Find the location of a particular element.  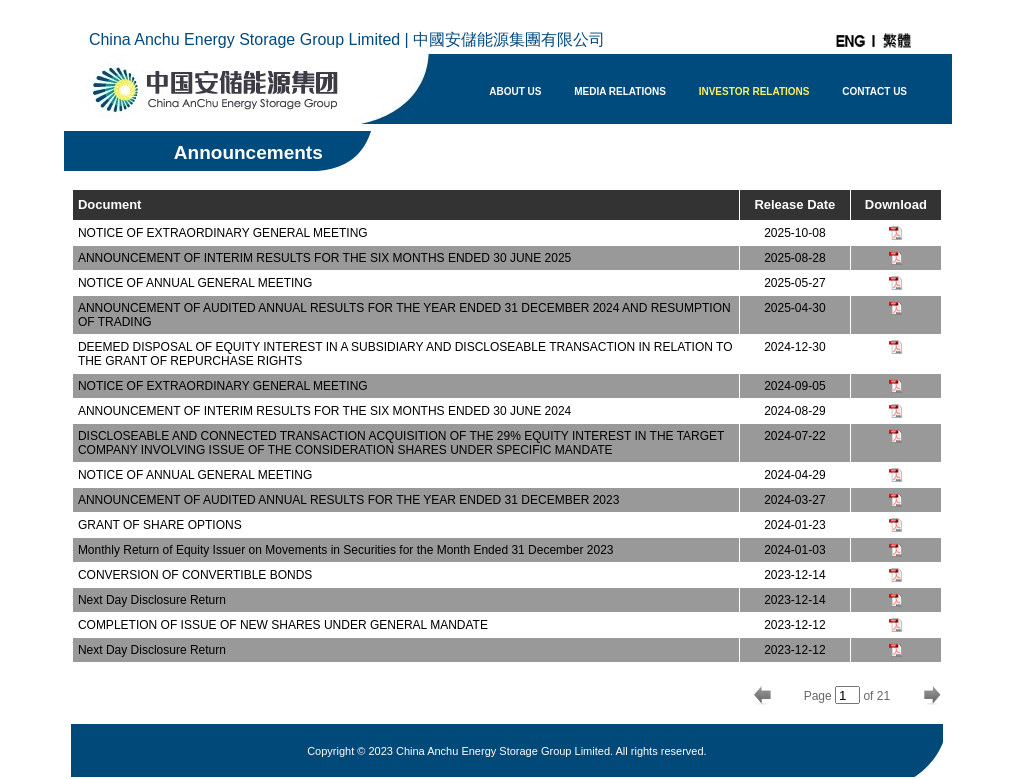

ANNOUNCEMENT OF INTERIM RESULTS FOR THE SIX MONTHS ENDED 30 JUNE 2024 is located at coordinates (324, 411).